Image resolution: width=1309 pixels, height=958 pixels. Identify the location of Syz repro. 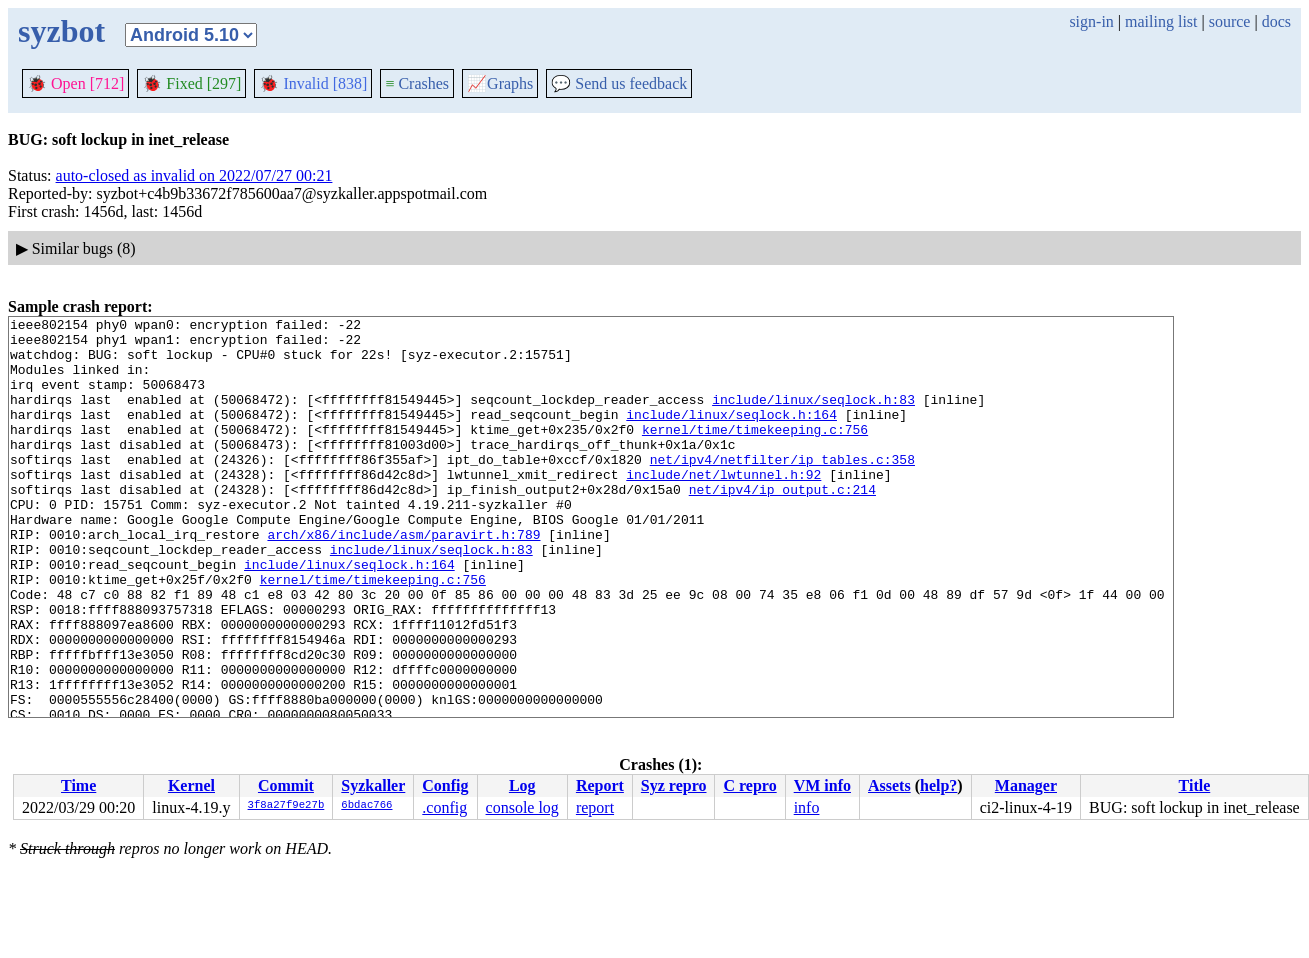
(674, 785).